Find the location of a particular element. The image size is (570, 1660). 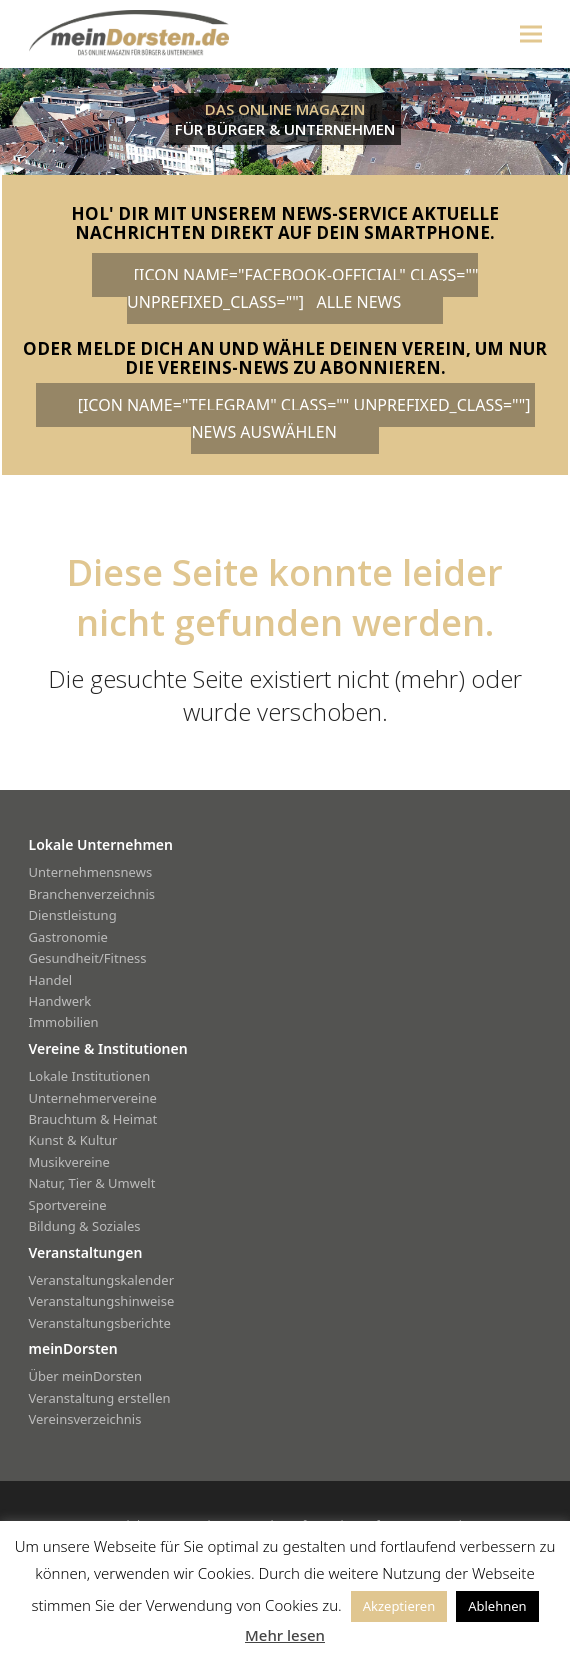

Branchenverzeichnis is located at coordinates (92, 894).